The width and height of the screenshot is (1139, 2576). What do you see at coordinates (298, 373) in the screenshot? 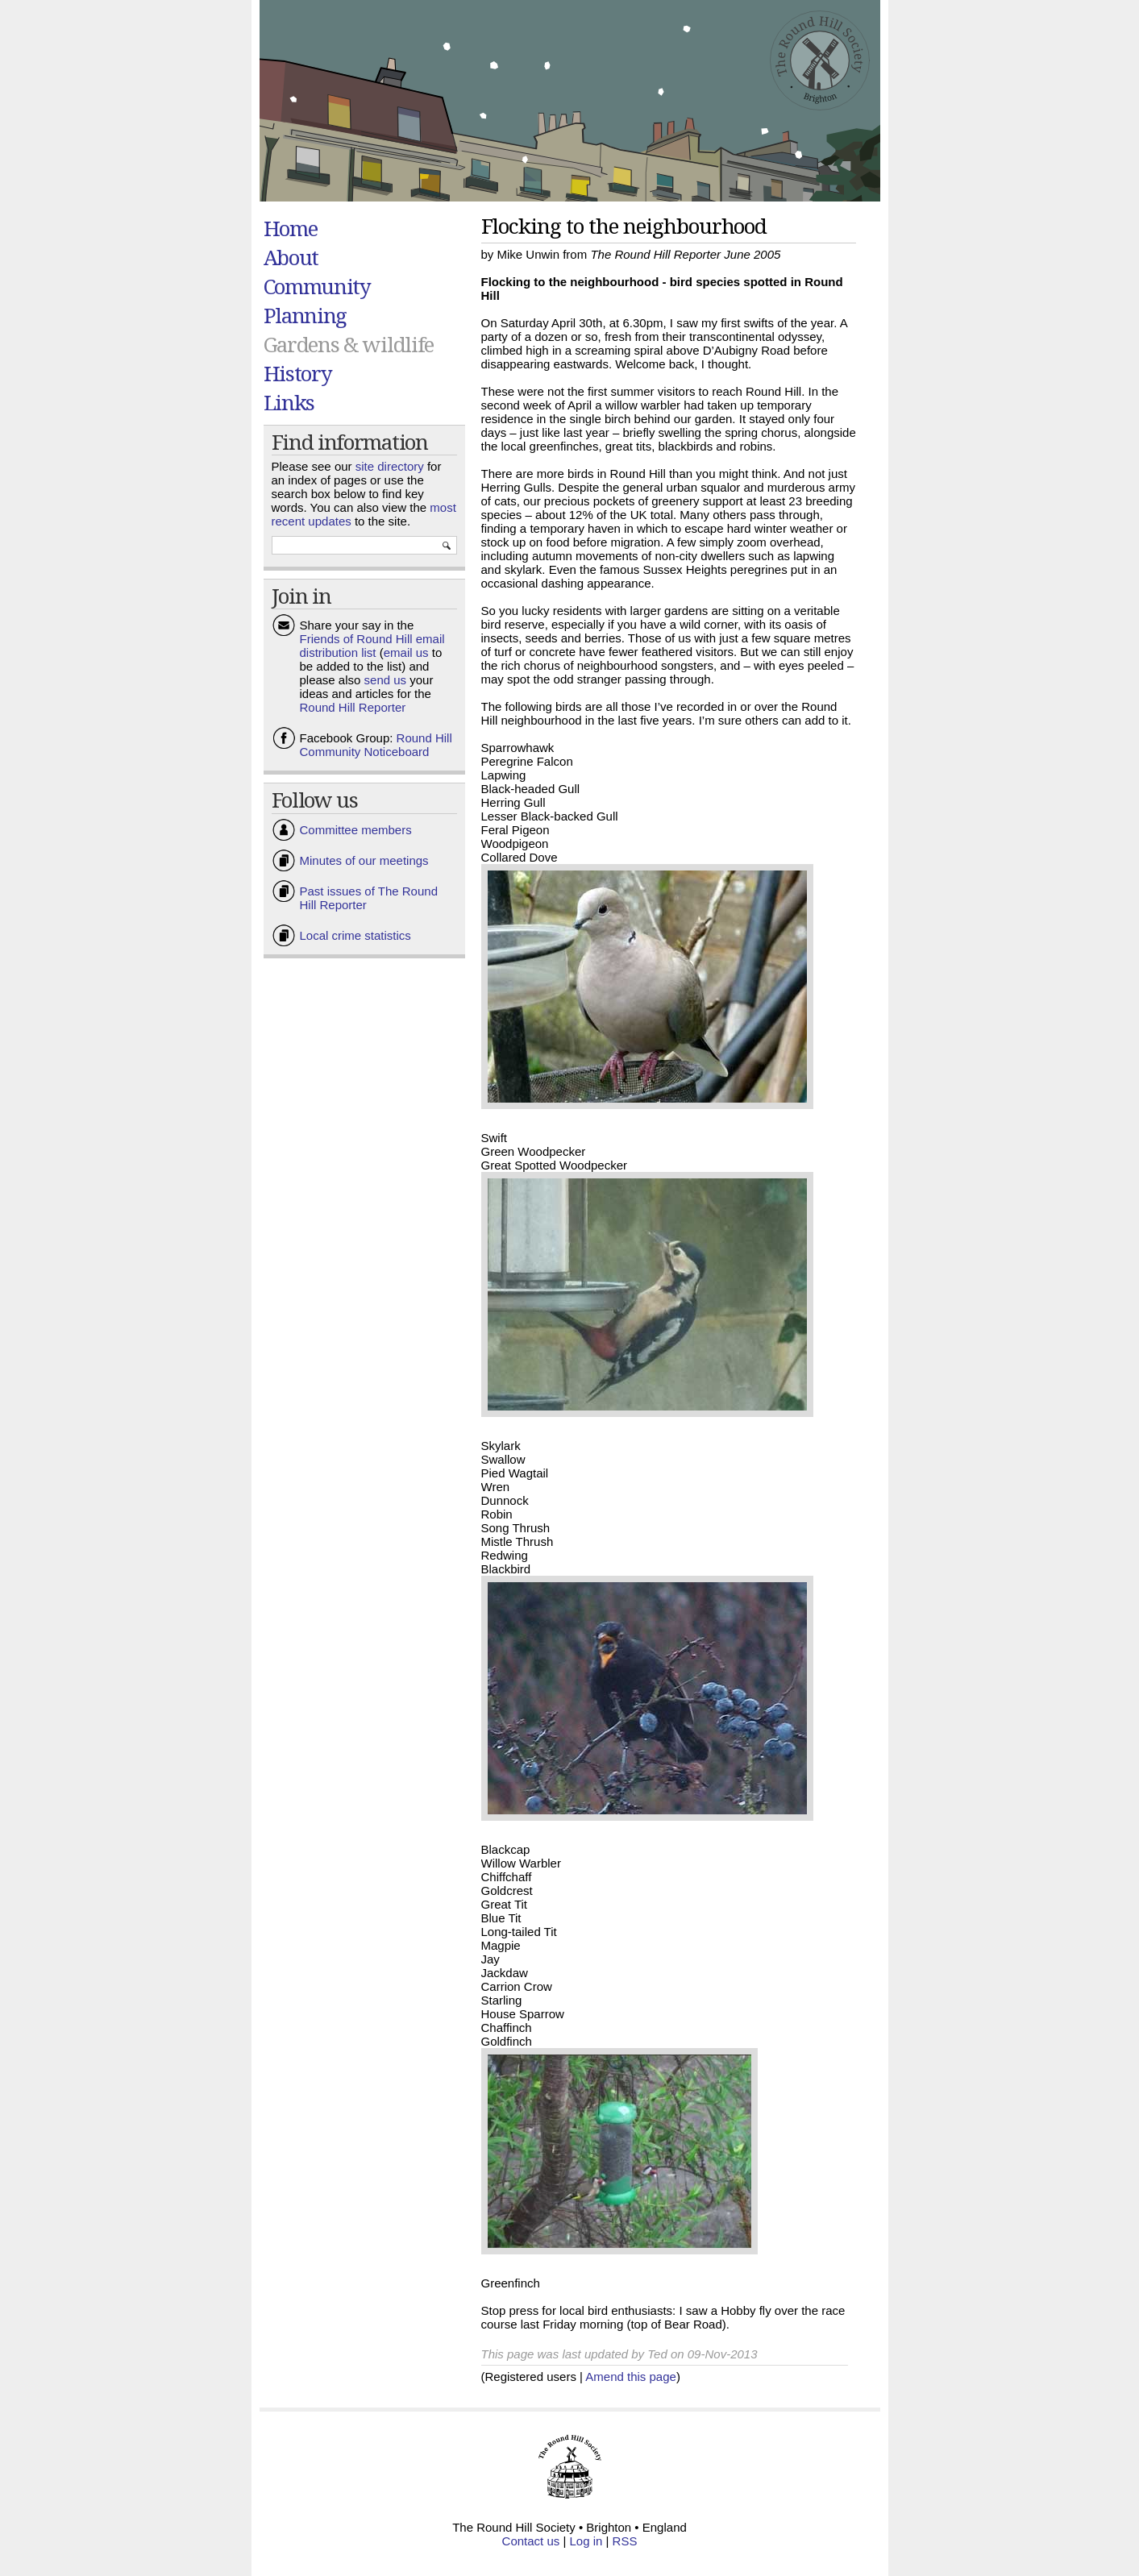
I see `History` at bounding box center [298, 373].